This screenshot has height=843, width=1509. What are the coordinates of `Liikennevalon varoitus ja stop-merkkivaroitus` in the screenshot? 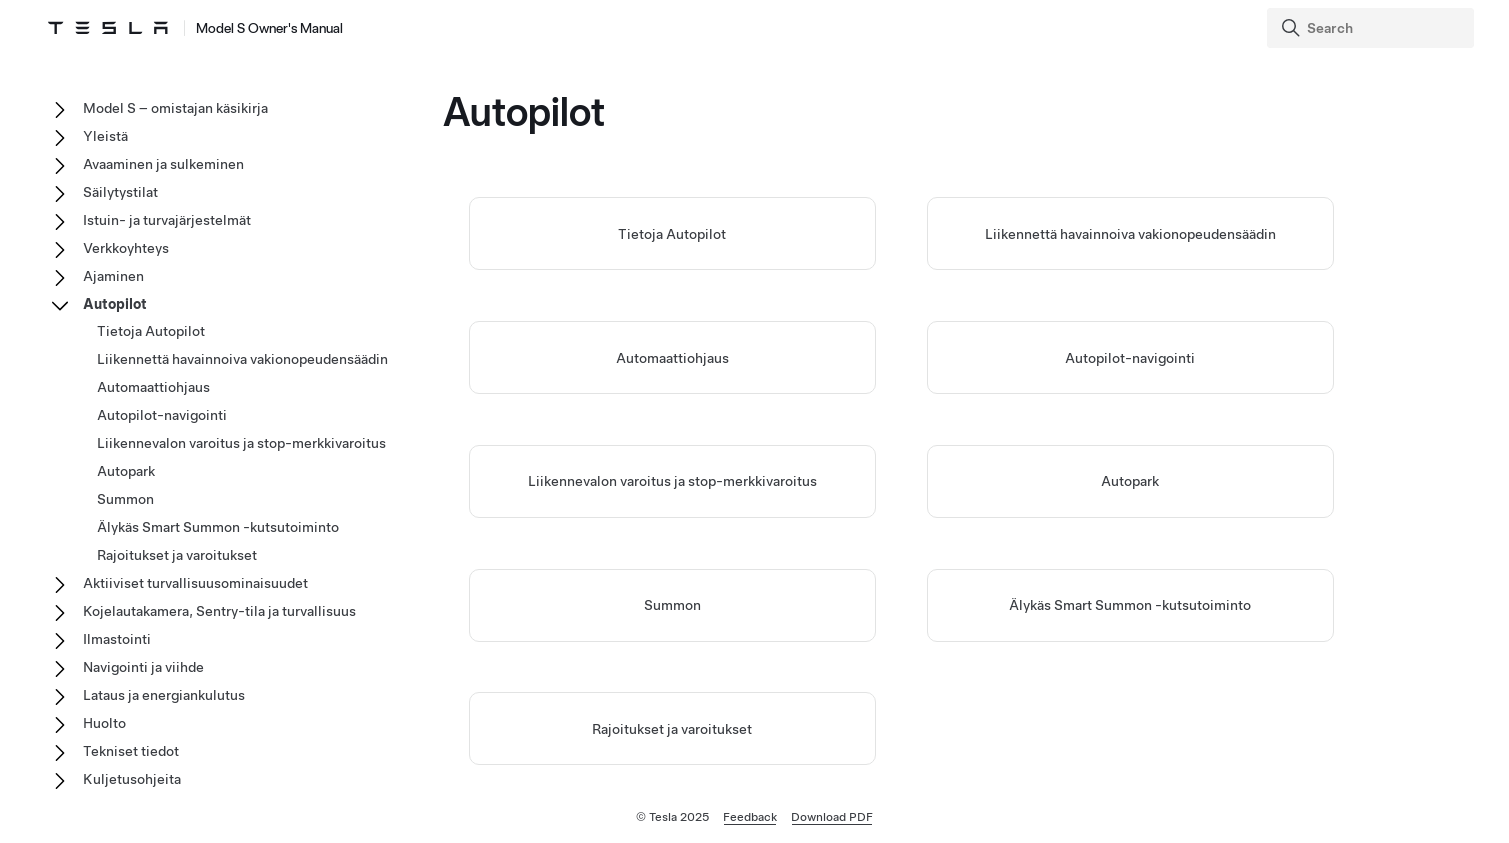 It's located at (672, 481).